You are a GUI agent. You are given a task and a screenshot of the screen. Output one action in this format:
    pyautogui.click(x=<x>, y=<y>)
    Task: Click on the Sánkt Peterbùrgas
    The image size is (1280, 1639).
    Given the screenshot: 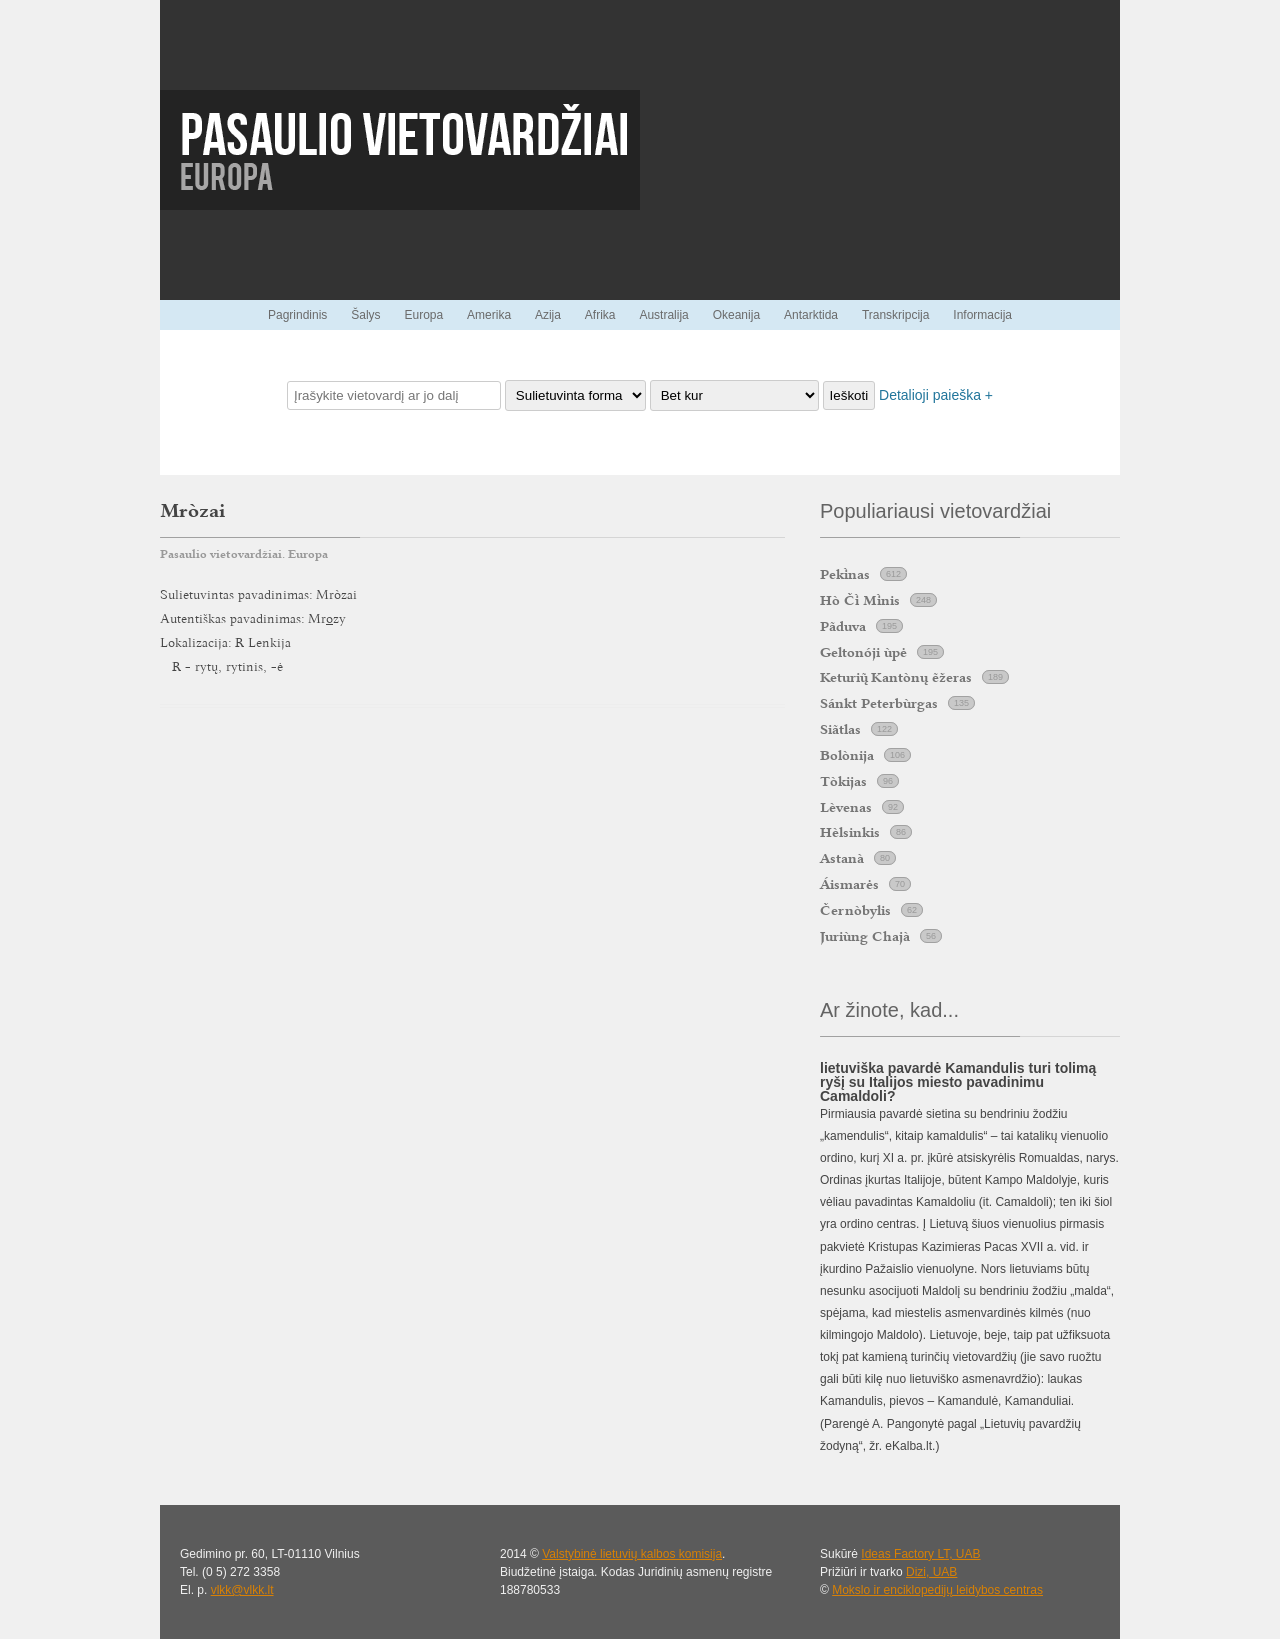 What is the action you would take?
    pyautogui.click(x=879, y=703)
    